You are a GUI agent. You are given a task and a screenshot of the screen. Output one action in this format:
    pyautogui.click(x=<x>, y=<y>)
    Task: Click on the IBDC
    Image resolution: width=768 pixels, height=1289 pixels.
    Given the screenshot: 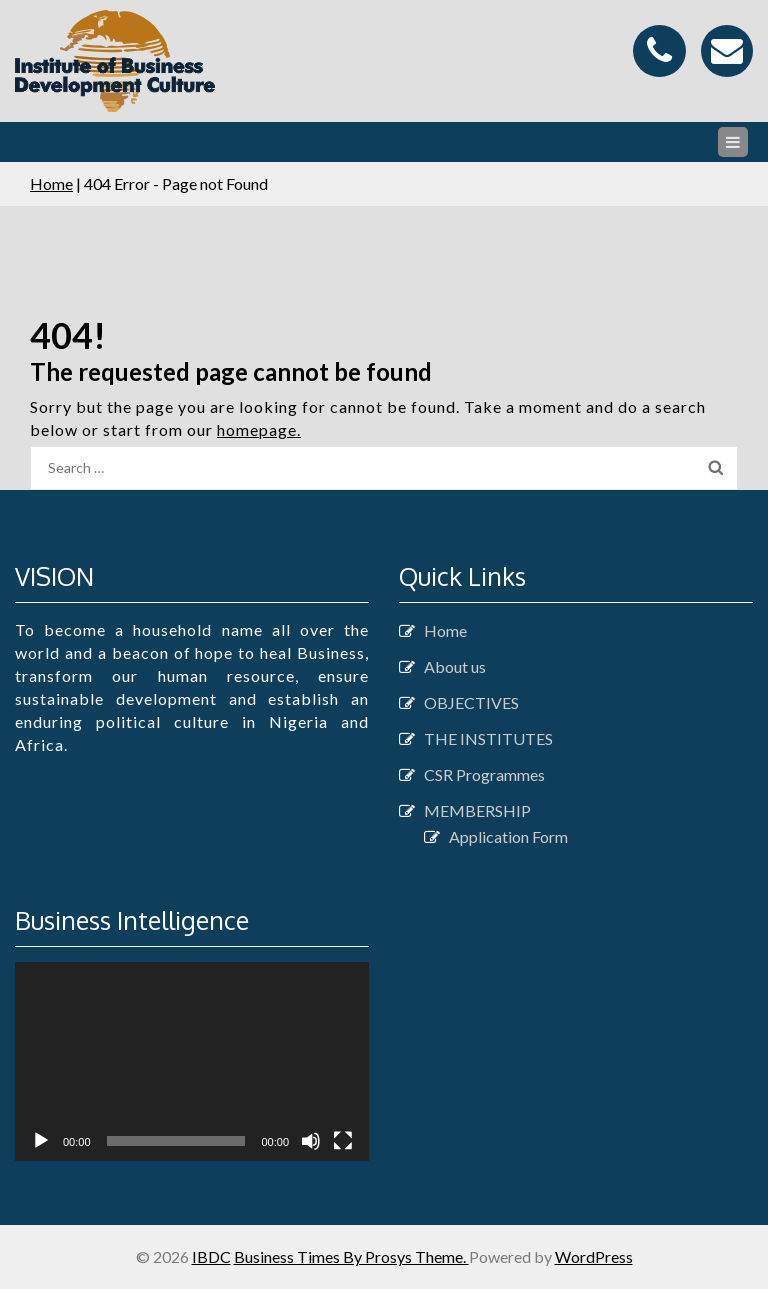 What is the action you would take?
    pyautogui.click(x=211, y=1256)
    